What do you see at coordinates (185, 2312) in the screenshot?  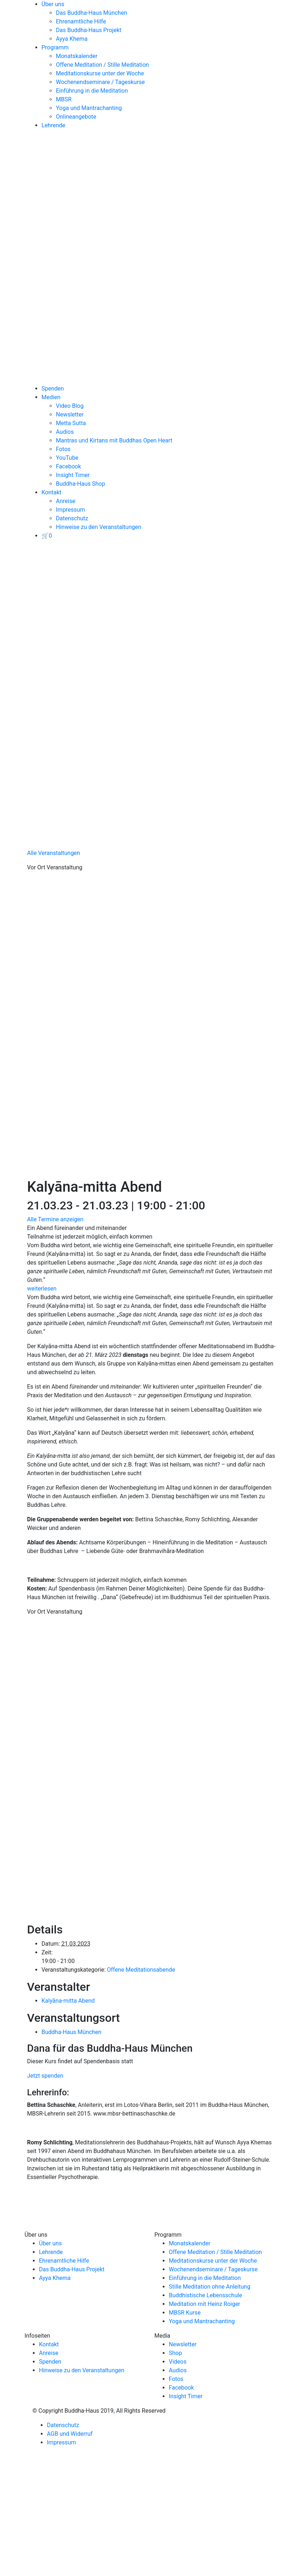 I see `MBSR Kurse` at bounding box center [185, 2312].